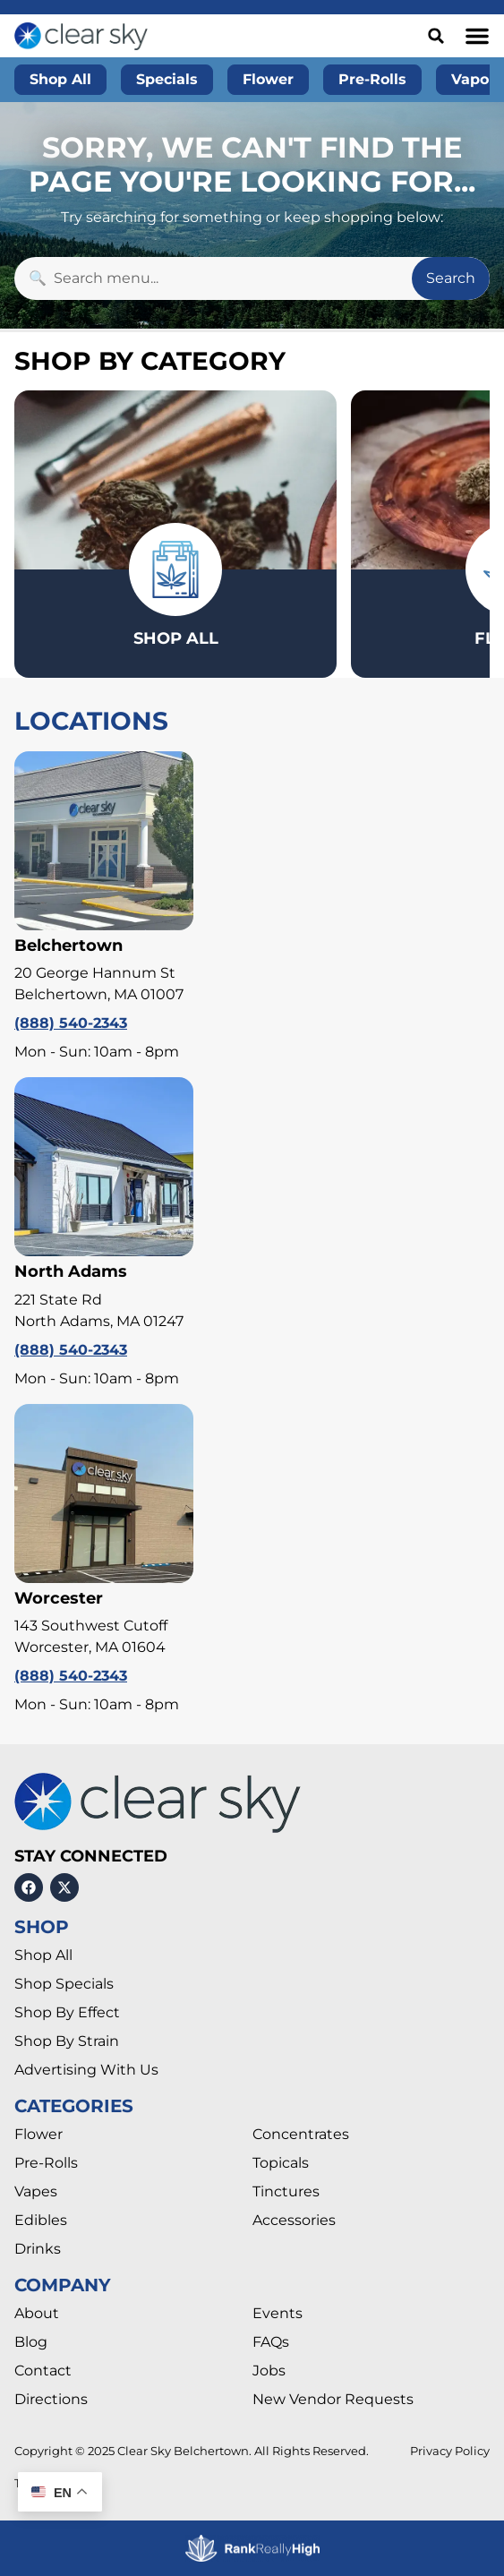 This screenshot has width=504, height=2576. What do you see at coordinates (58, 1598) in the screenshot?
I see `Worcester` at bounding box center [58, 1598].